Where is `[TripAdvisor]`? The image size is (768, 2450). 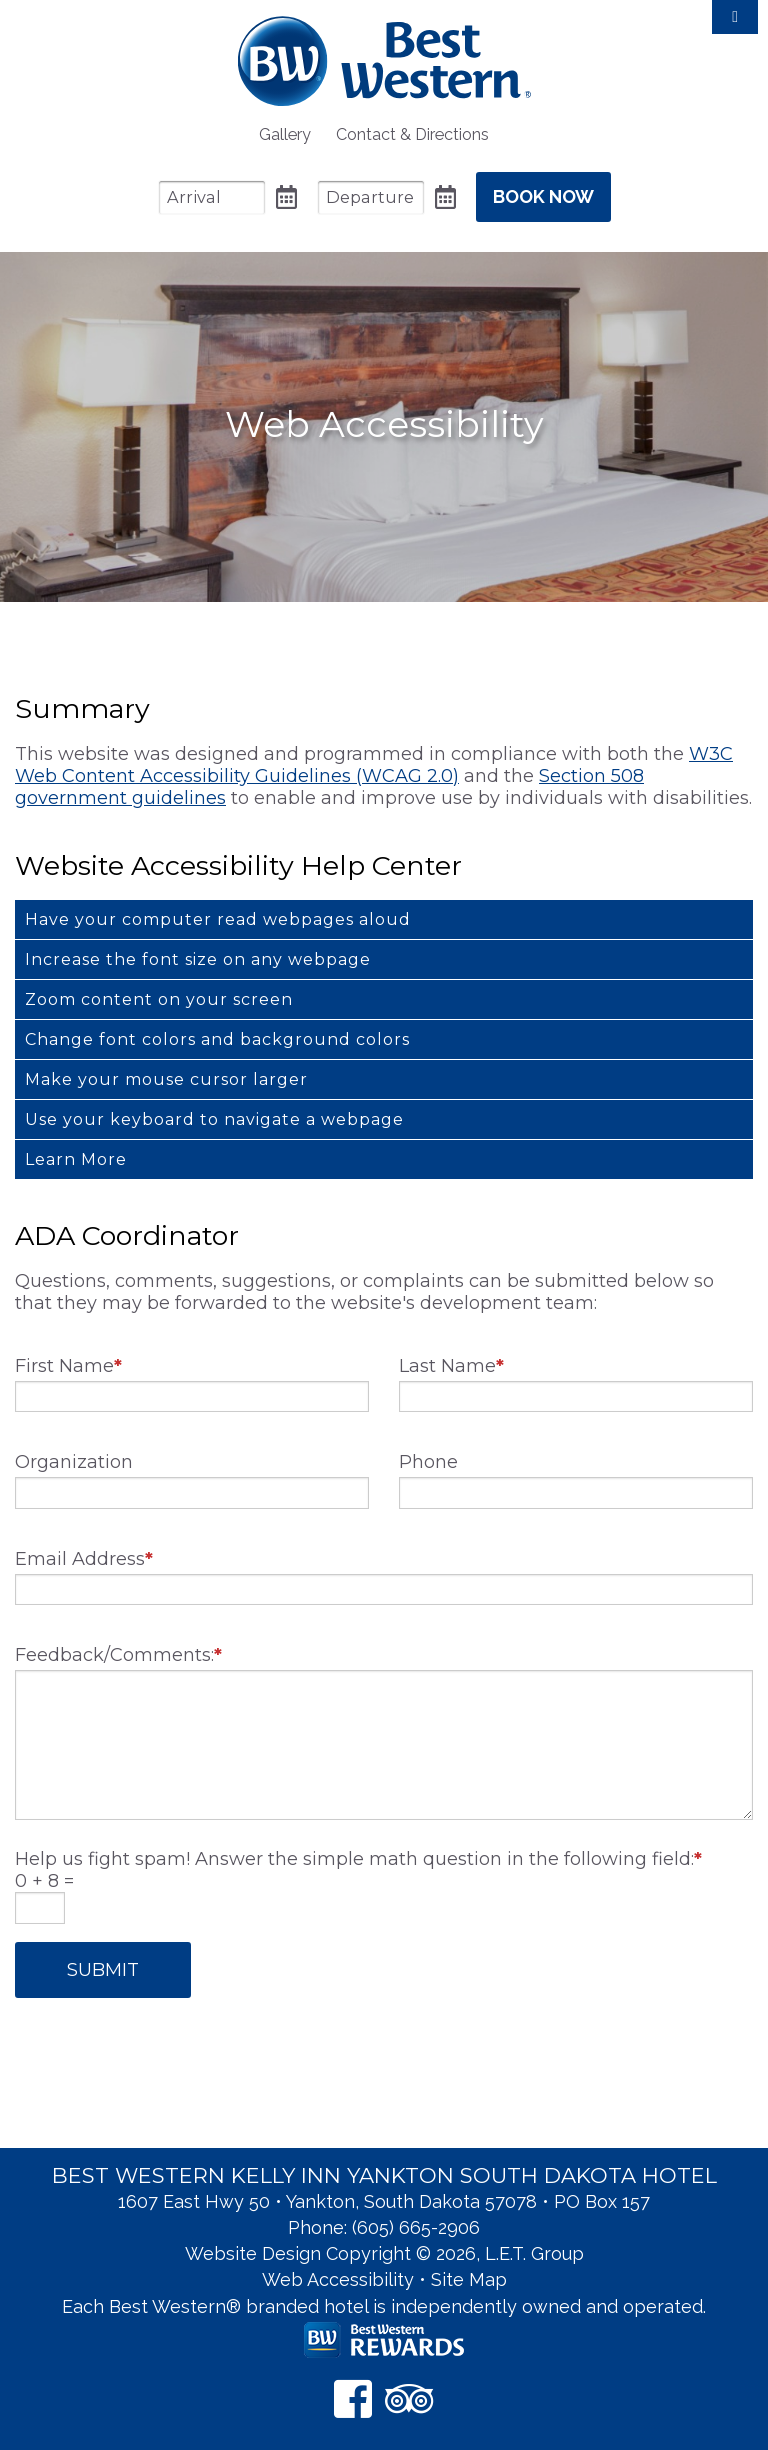 [TripAdvisor] is located at coordinates (409, 2398).